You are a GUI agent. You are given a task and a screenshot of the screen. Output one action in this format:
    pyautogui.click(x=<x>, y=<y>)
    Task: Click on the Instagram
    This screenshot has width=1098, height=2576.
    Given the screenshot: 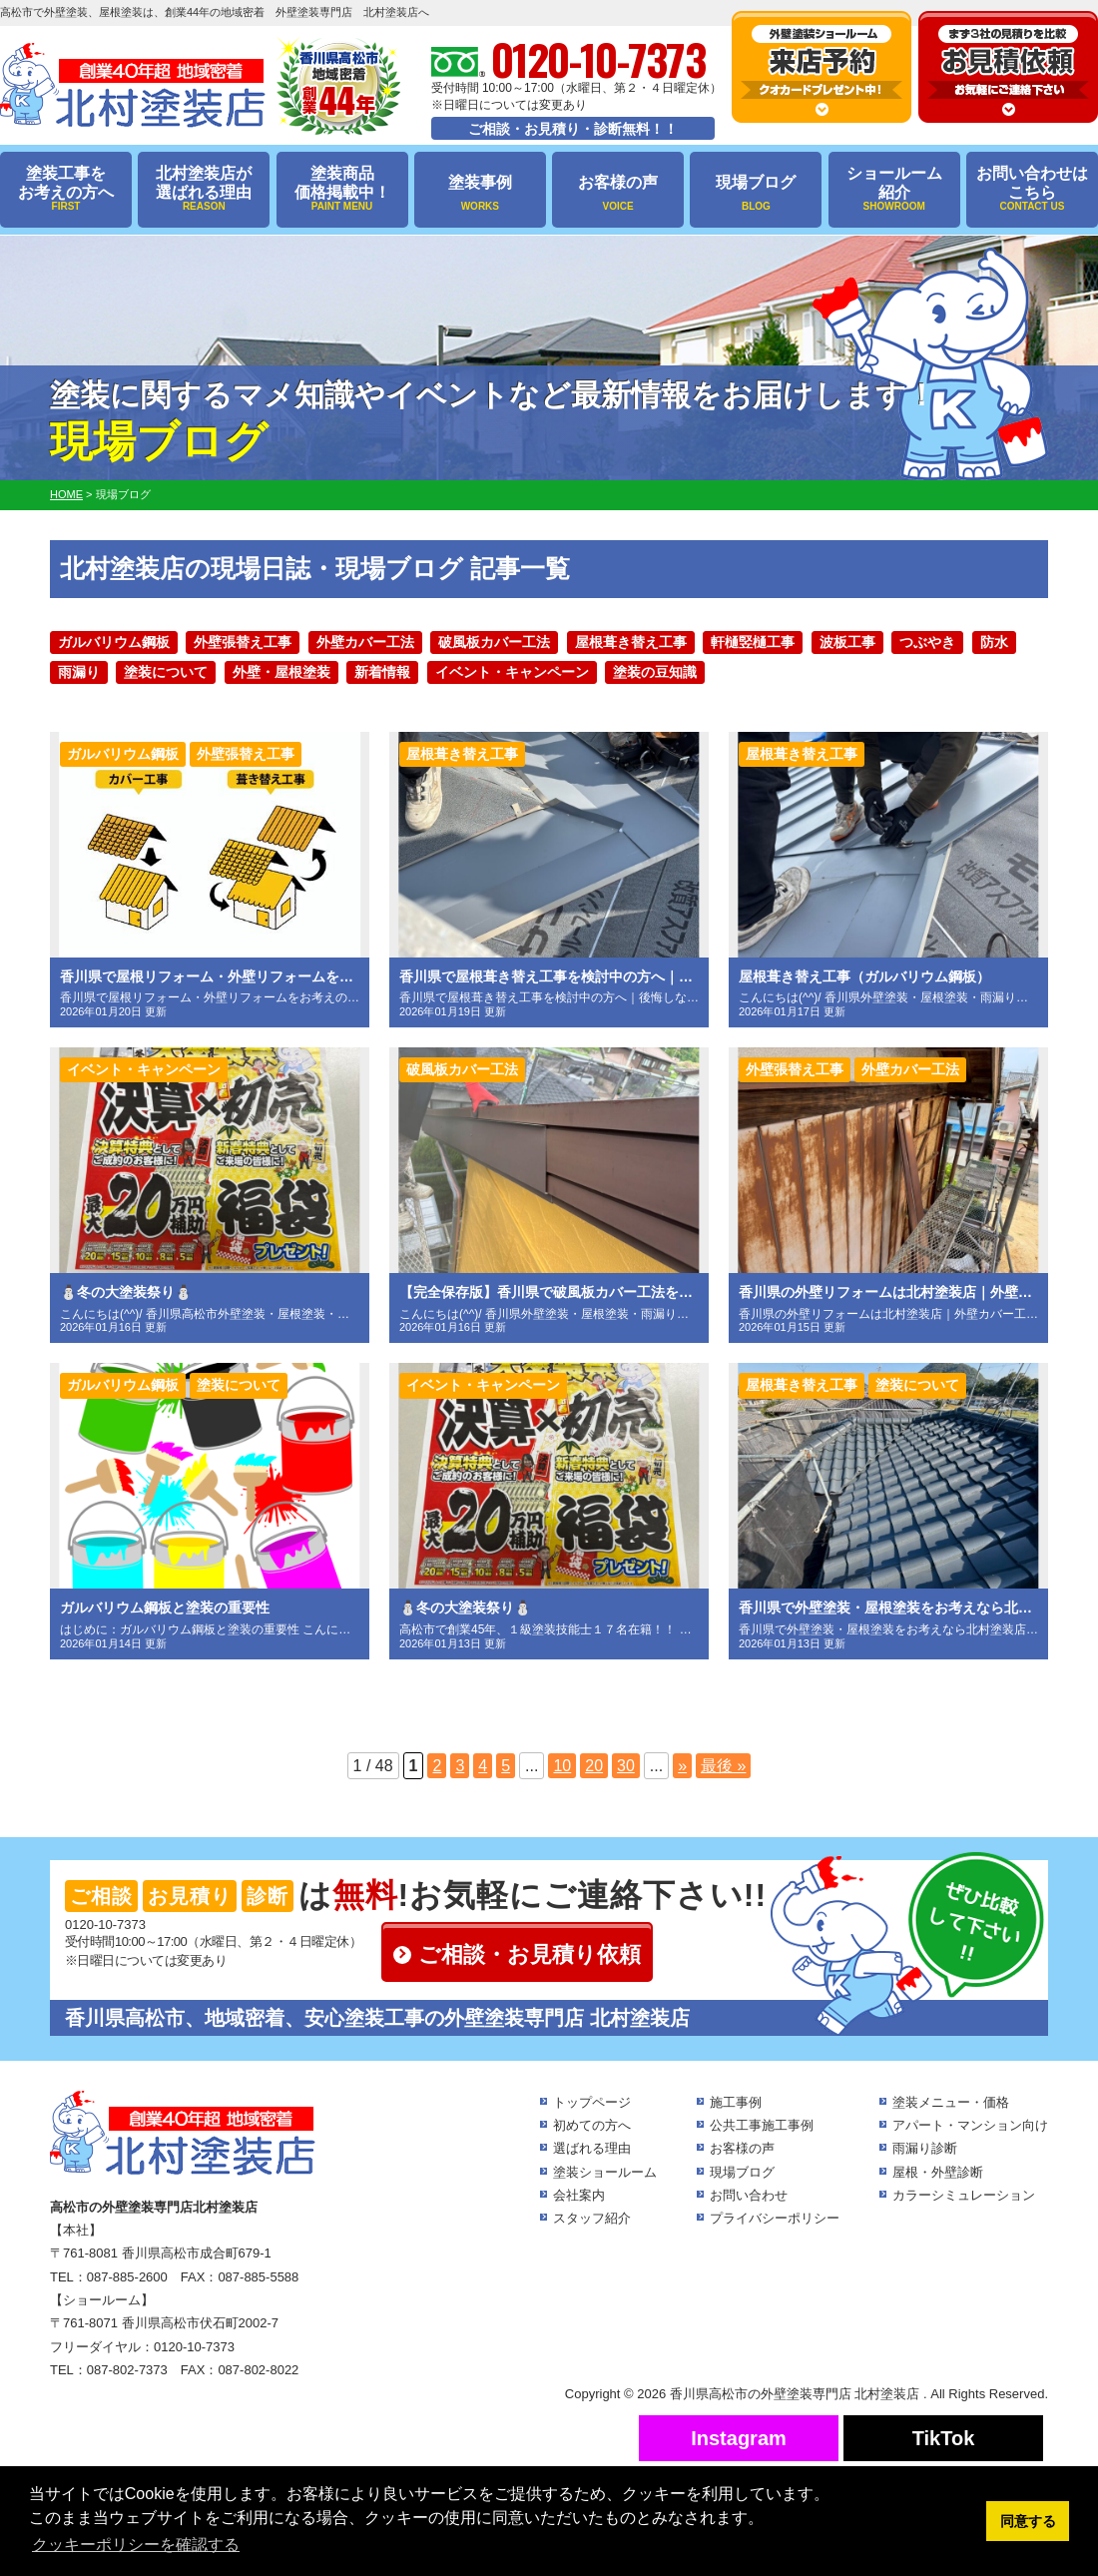 What is the action you would take?
    pyautogui.click(x=739, y=2438)
    